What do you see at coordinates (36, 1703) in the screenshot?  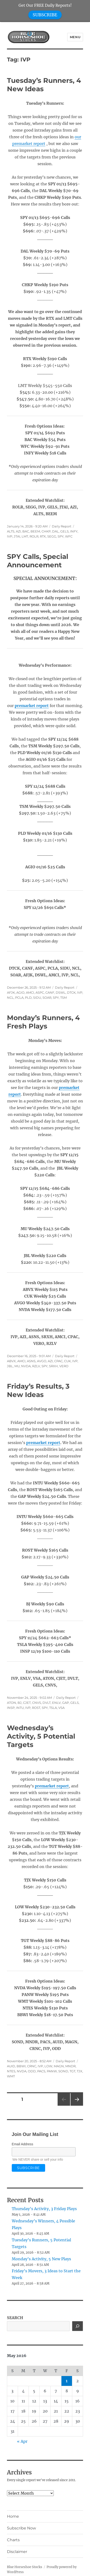 I see `CNVS` at bounding box center [36, 1703].